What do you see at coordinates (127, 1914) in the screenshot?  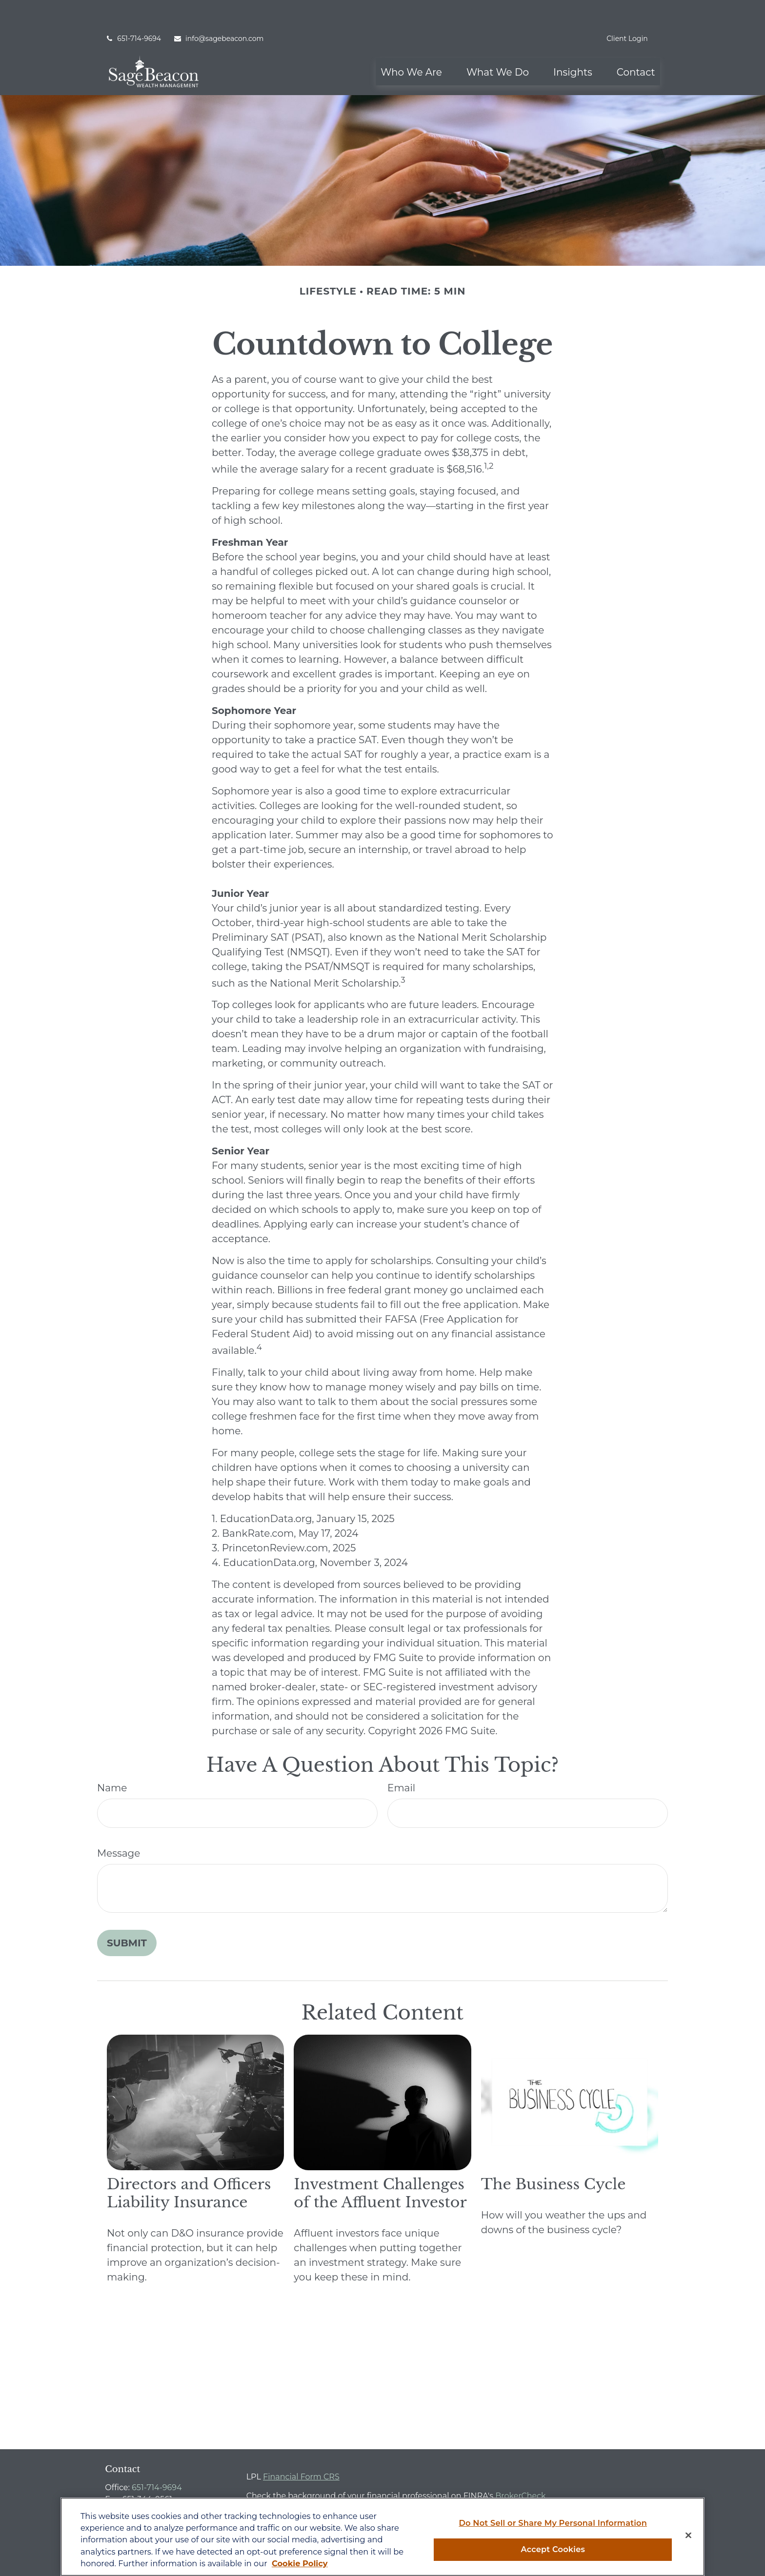 I see `[Submit form]` at bounding box center [127, 1914].